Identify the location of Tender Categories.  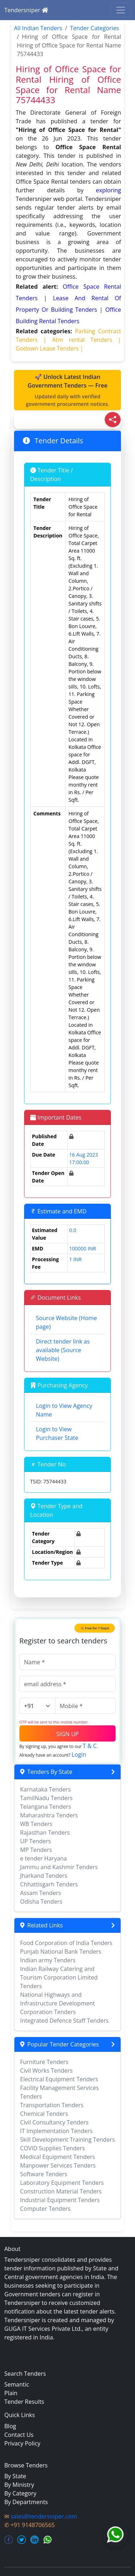
(94, 28).